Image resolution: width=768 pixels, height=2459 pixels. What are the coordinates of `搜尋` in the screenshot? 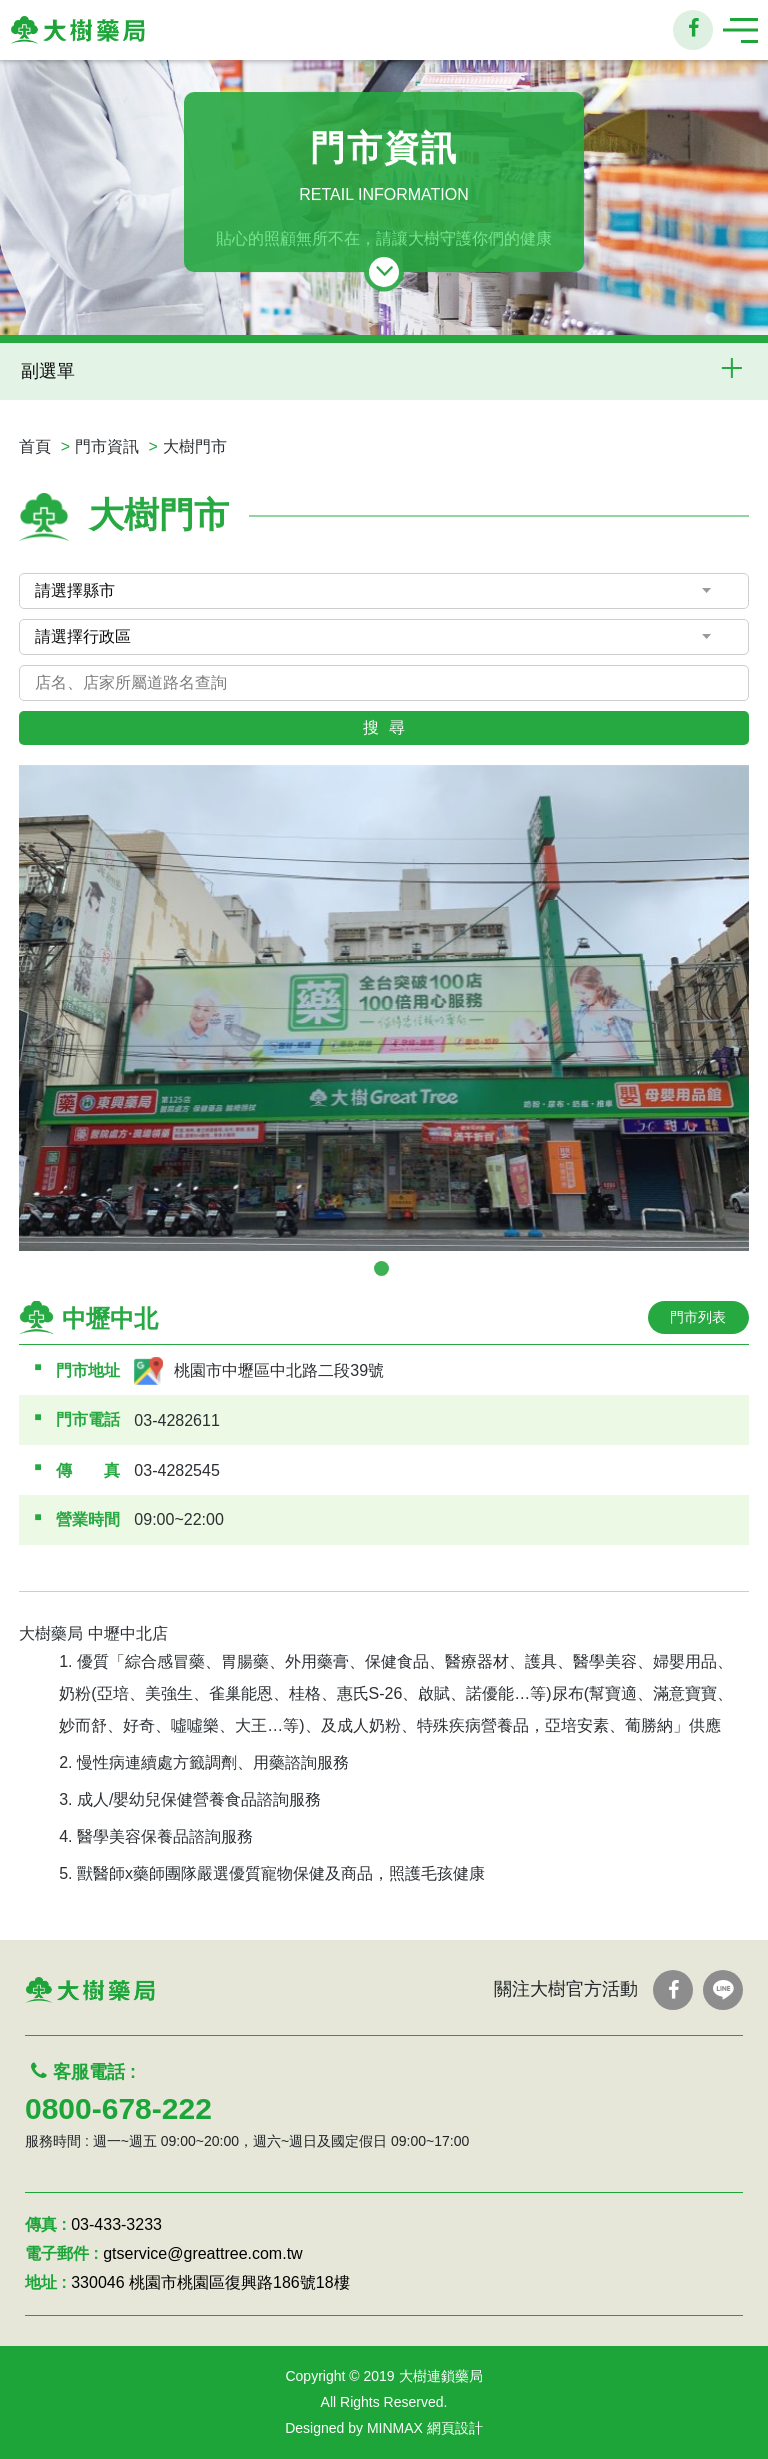 It's located at (389, 727).